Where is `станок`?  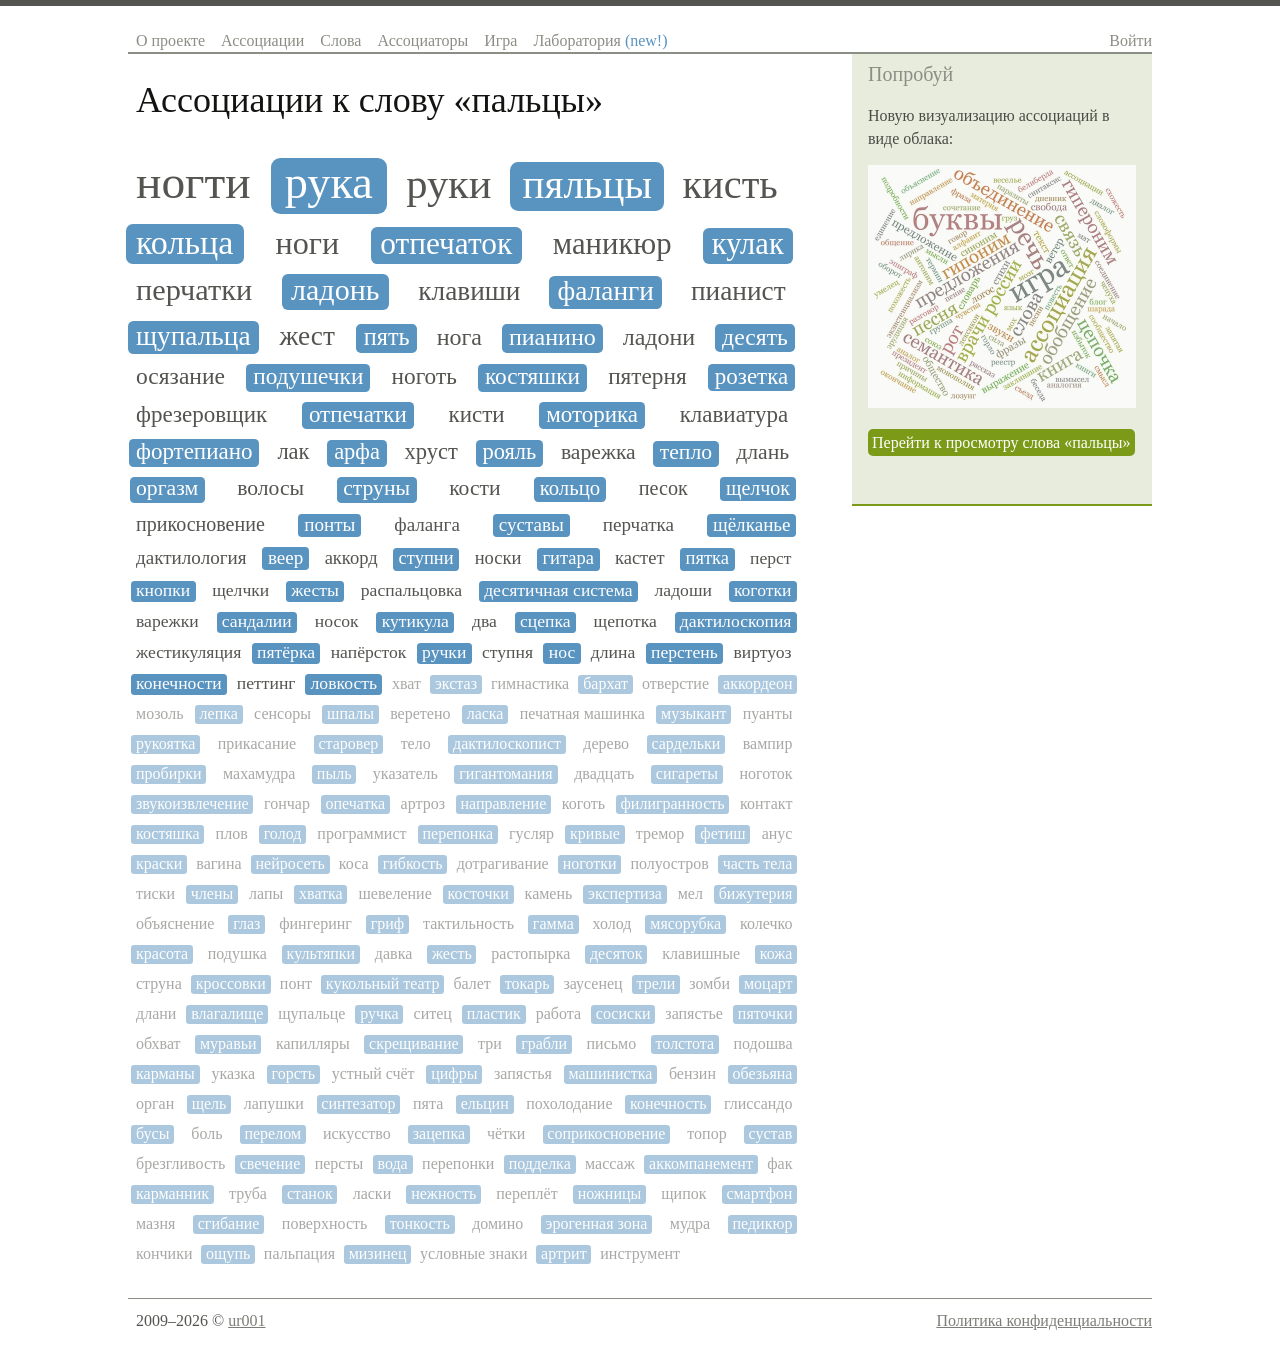 станок is located at coordinates (310, 1193).